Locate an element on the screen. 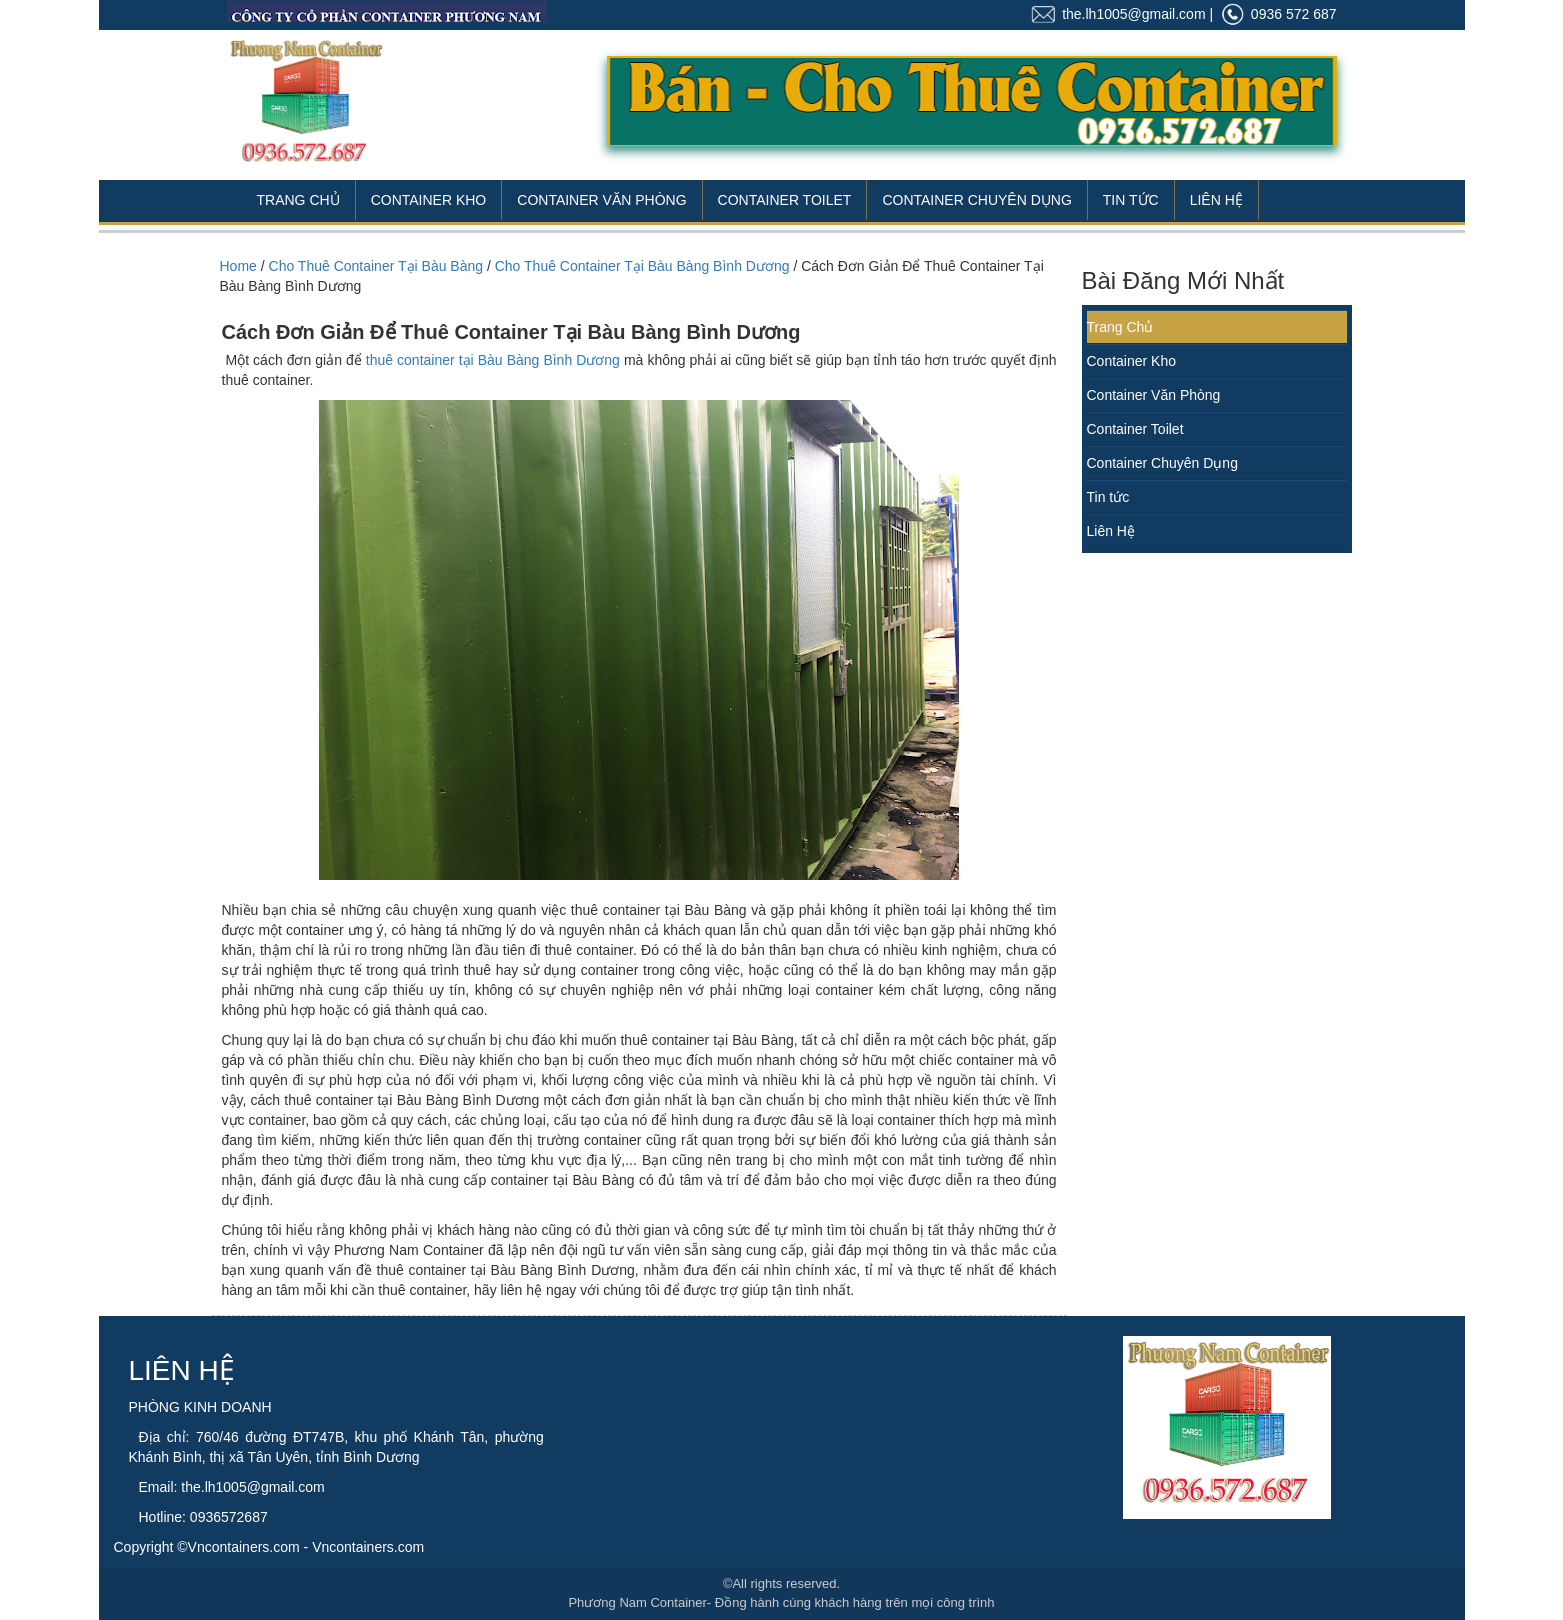 This screenshot has height=1620, width=1563. Tin tức is located at coordinates (1108, 497).